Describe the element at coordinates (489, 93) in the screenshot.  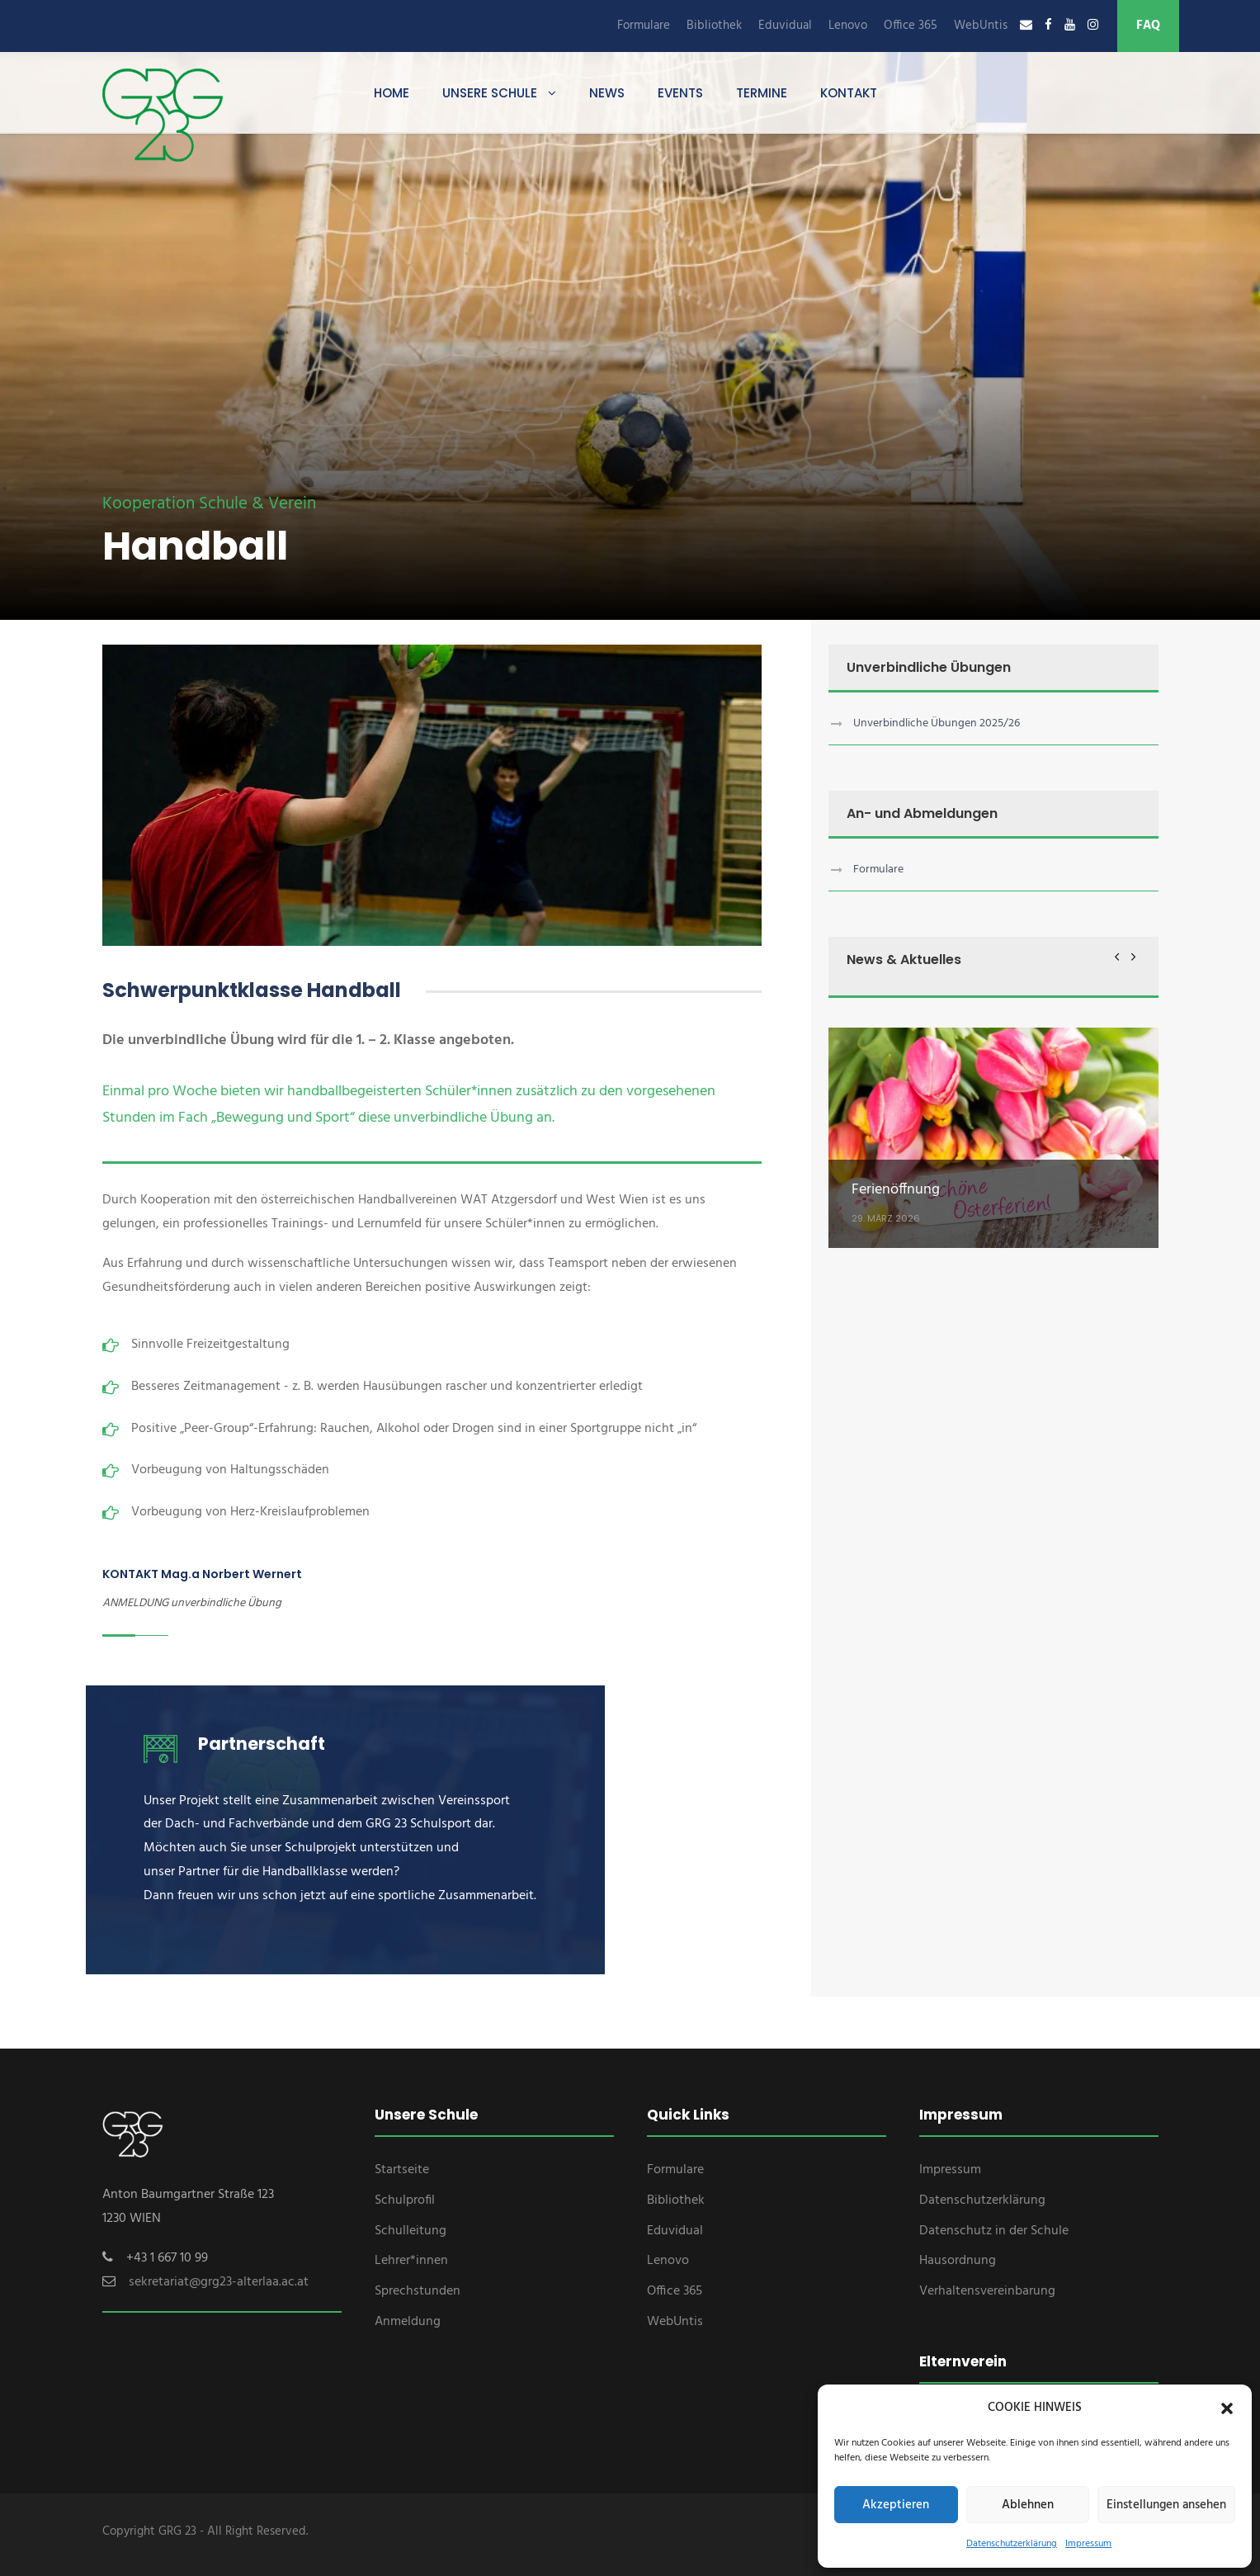
I see `Unsere Schule` at that location.